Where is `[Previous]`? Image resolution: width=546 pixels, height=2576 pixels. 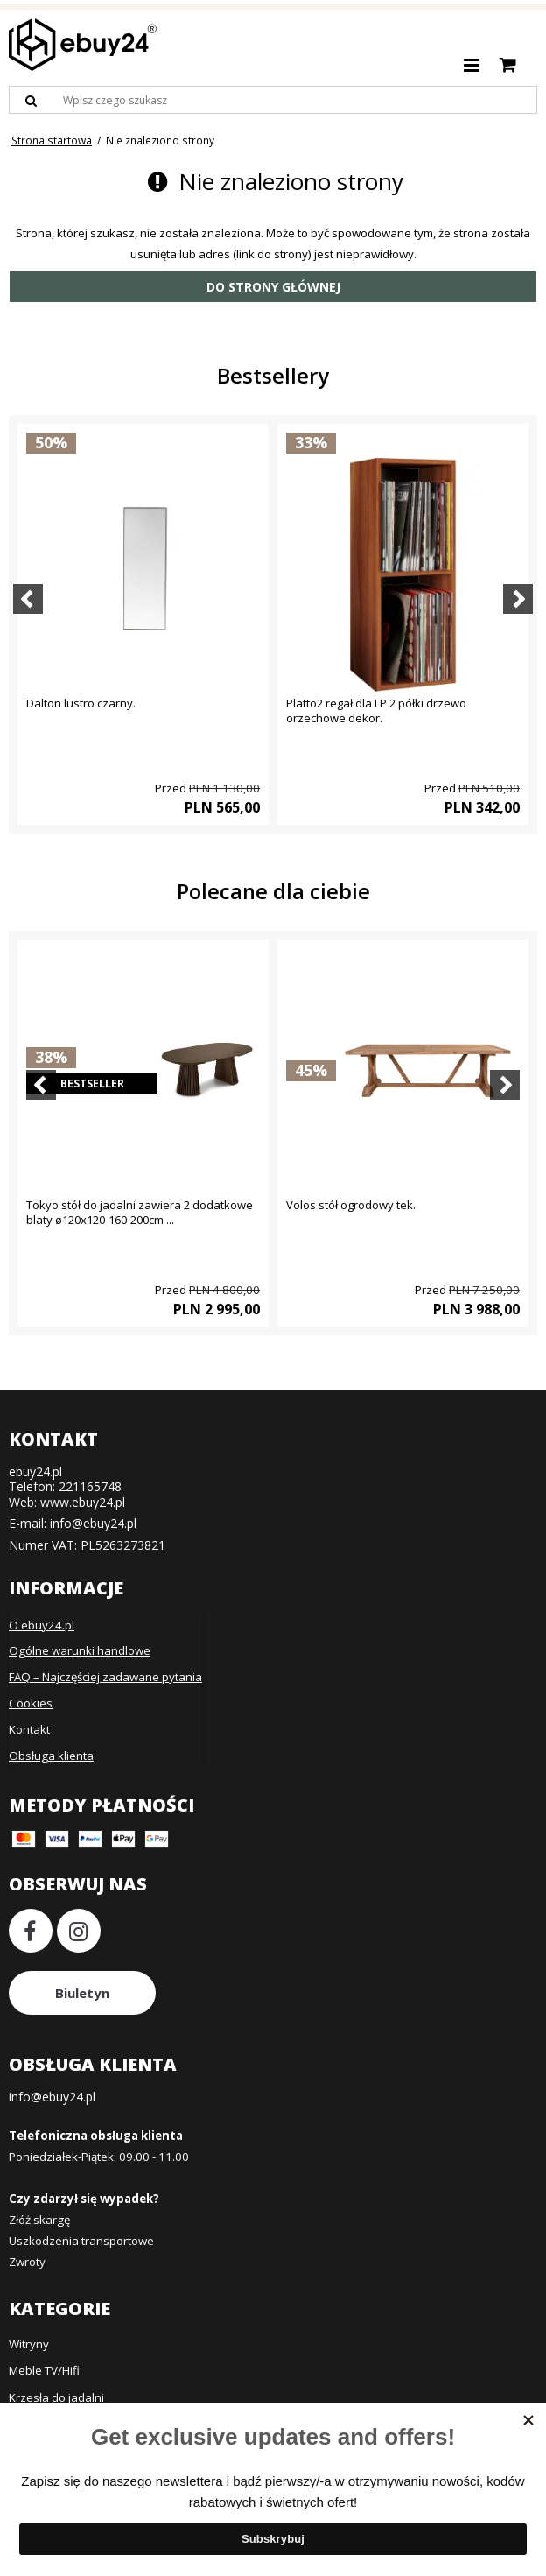 [Previous] is located at coordinates (28, 599).